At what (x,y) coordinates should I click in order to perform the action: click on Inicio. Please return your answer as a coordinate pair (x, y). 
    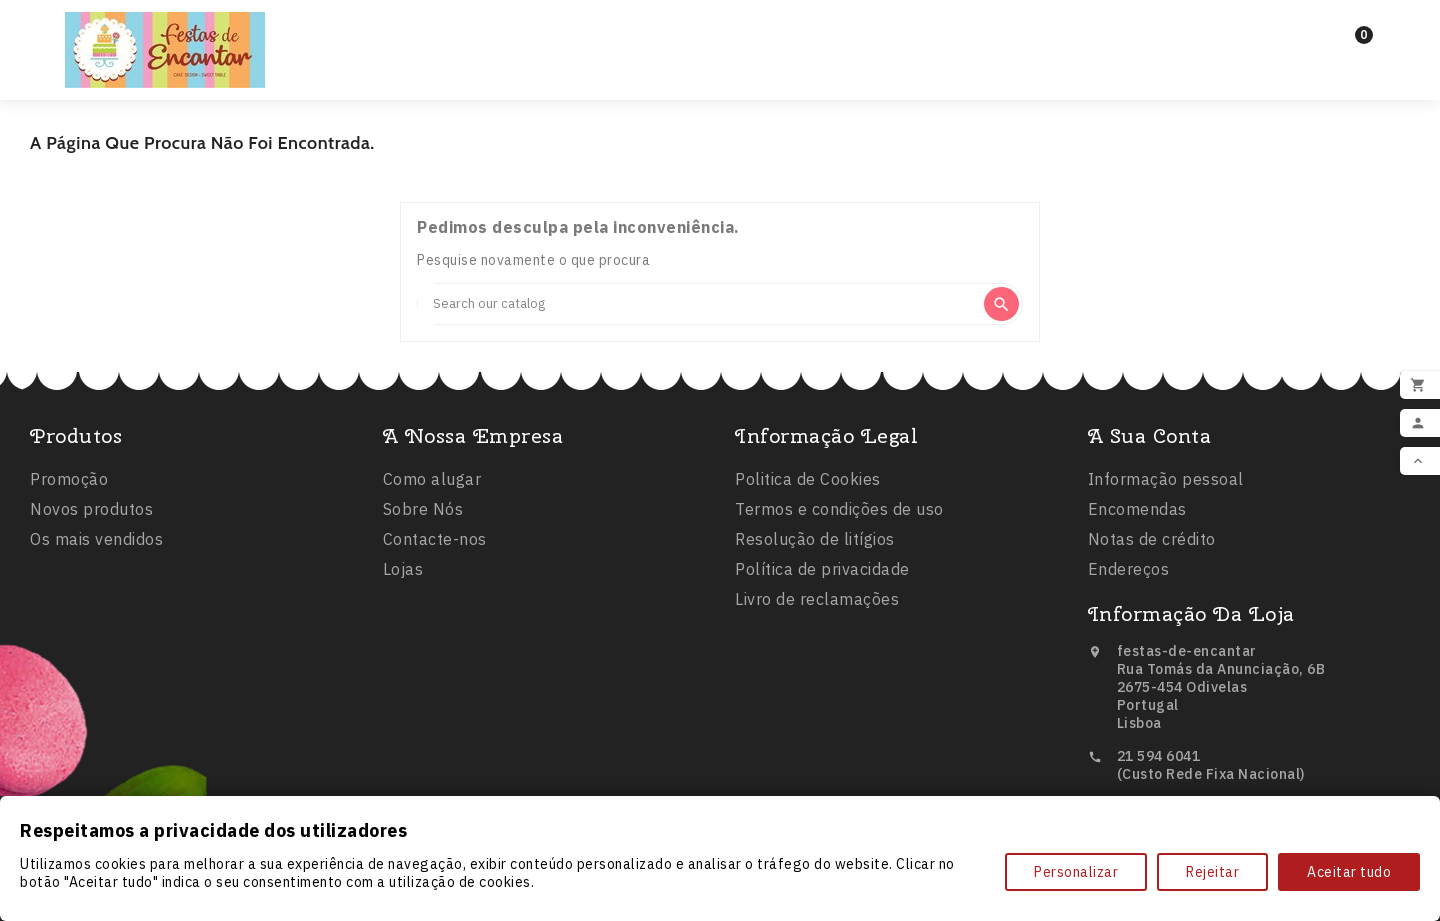
    Looking at the image, I should click on (473, 49).